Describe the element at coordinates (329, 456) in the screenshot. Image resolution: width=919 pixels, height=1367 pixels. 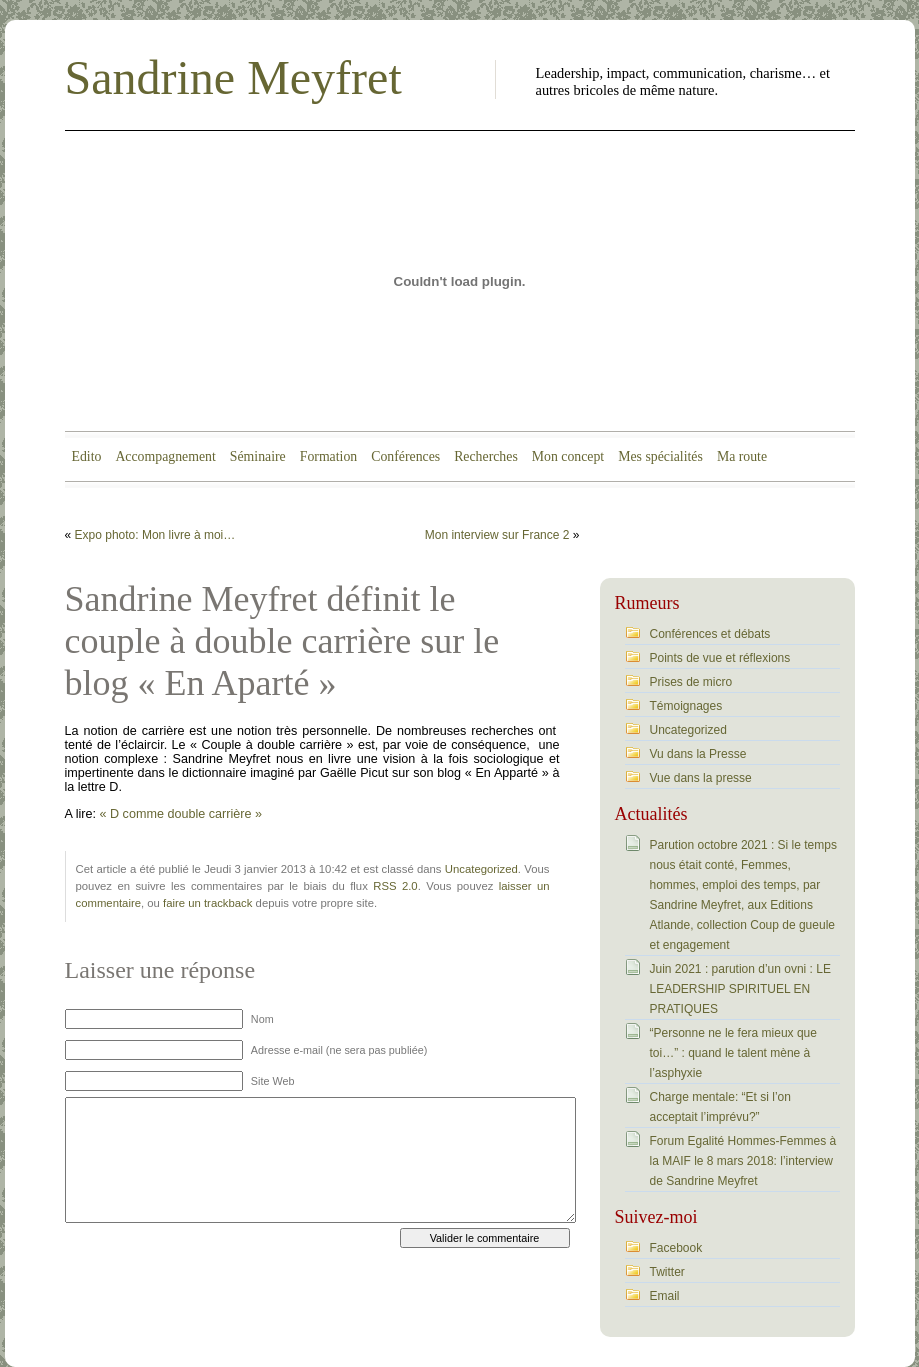
I see `Formation` at that location.